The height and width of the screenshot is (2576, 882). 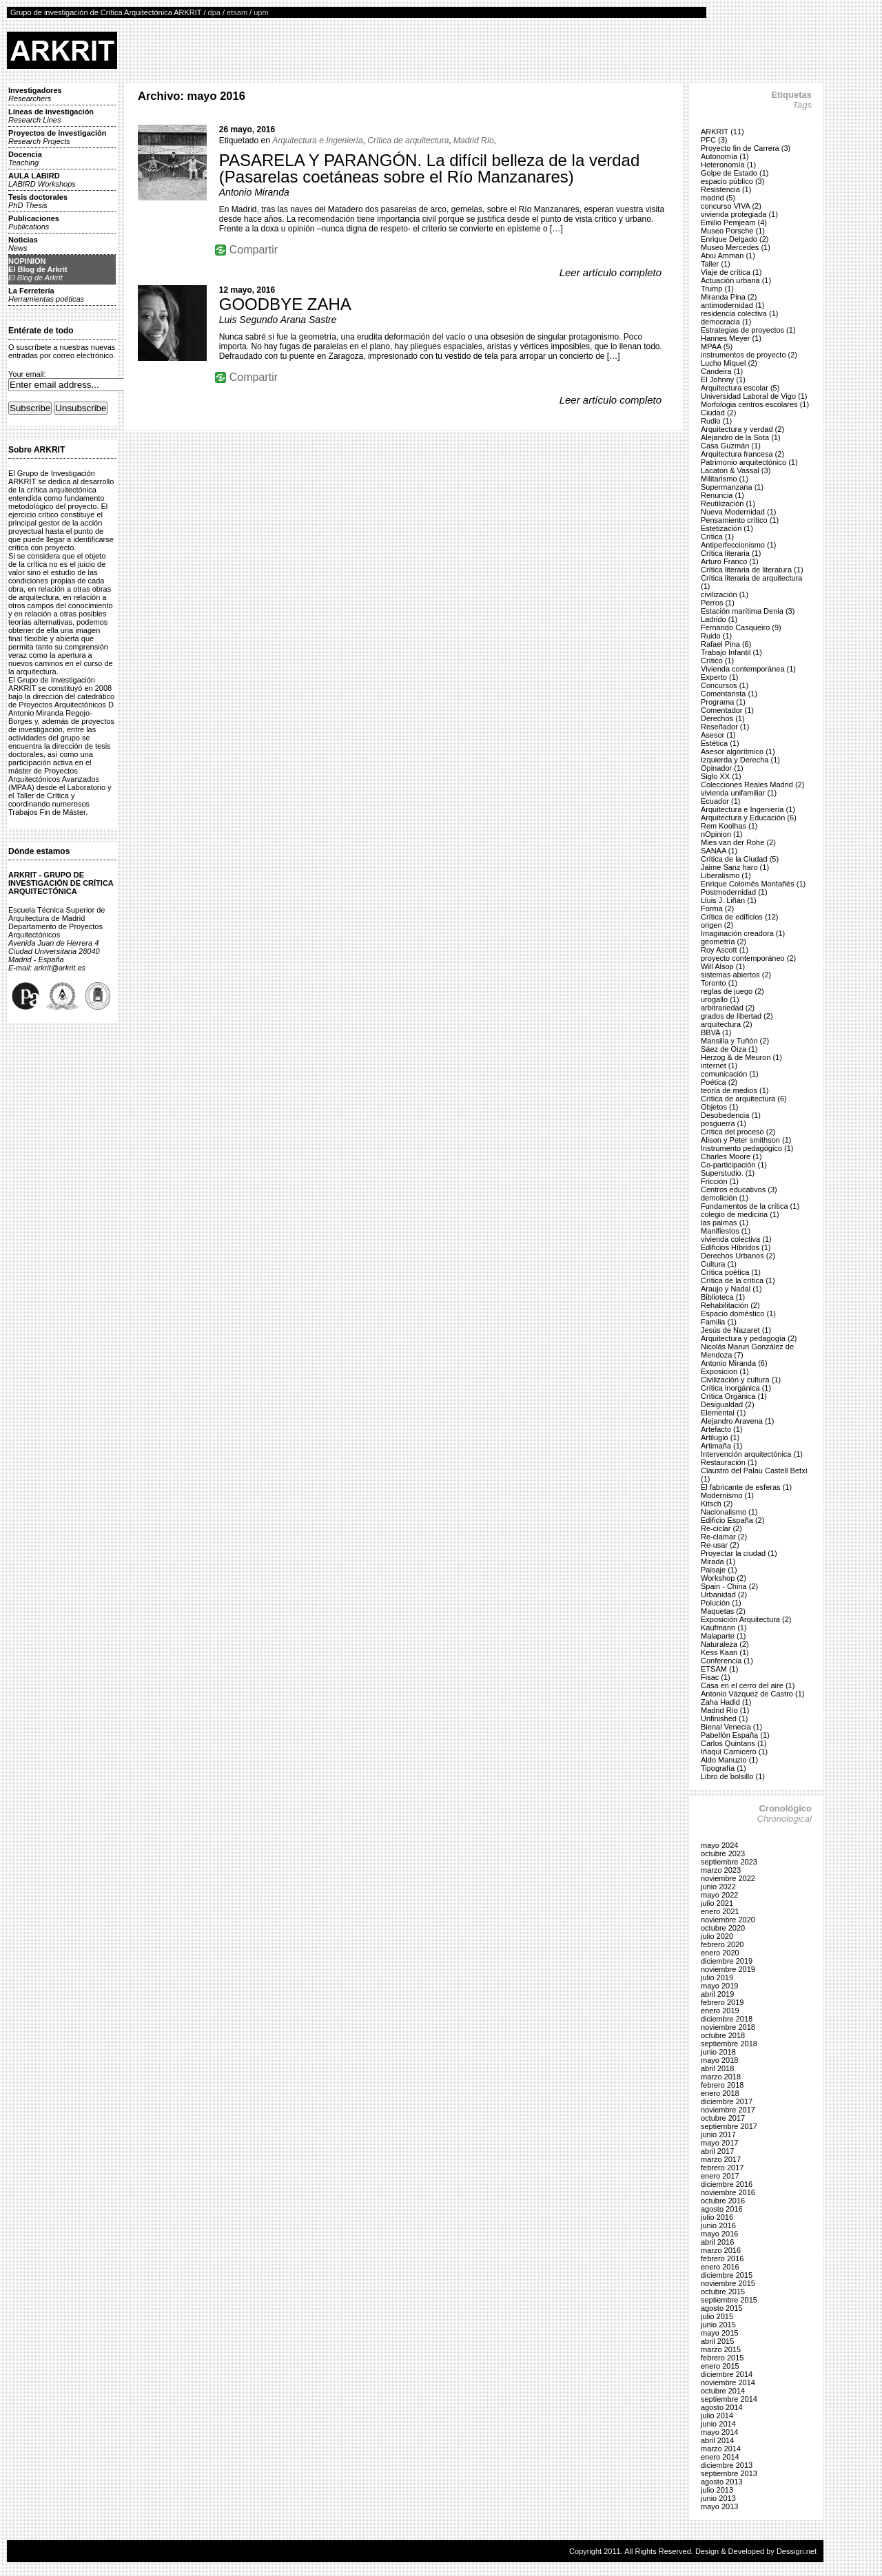 I want to click on La Ferretería, so click(x=46, y=295).